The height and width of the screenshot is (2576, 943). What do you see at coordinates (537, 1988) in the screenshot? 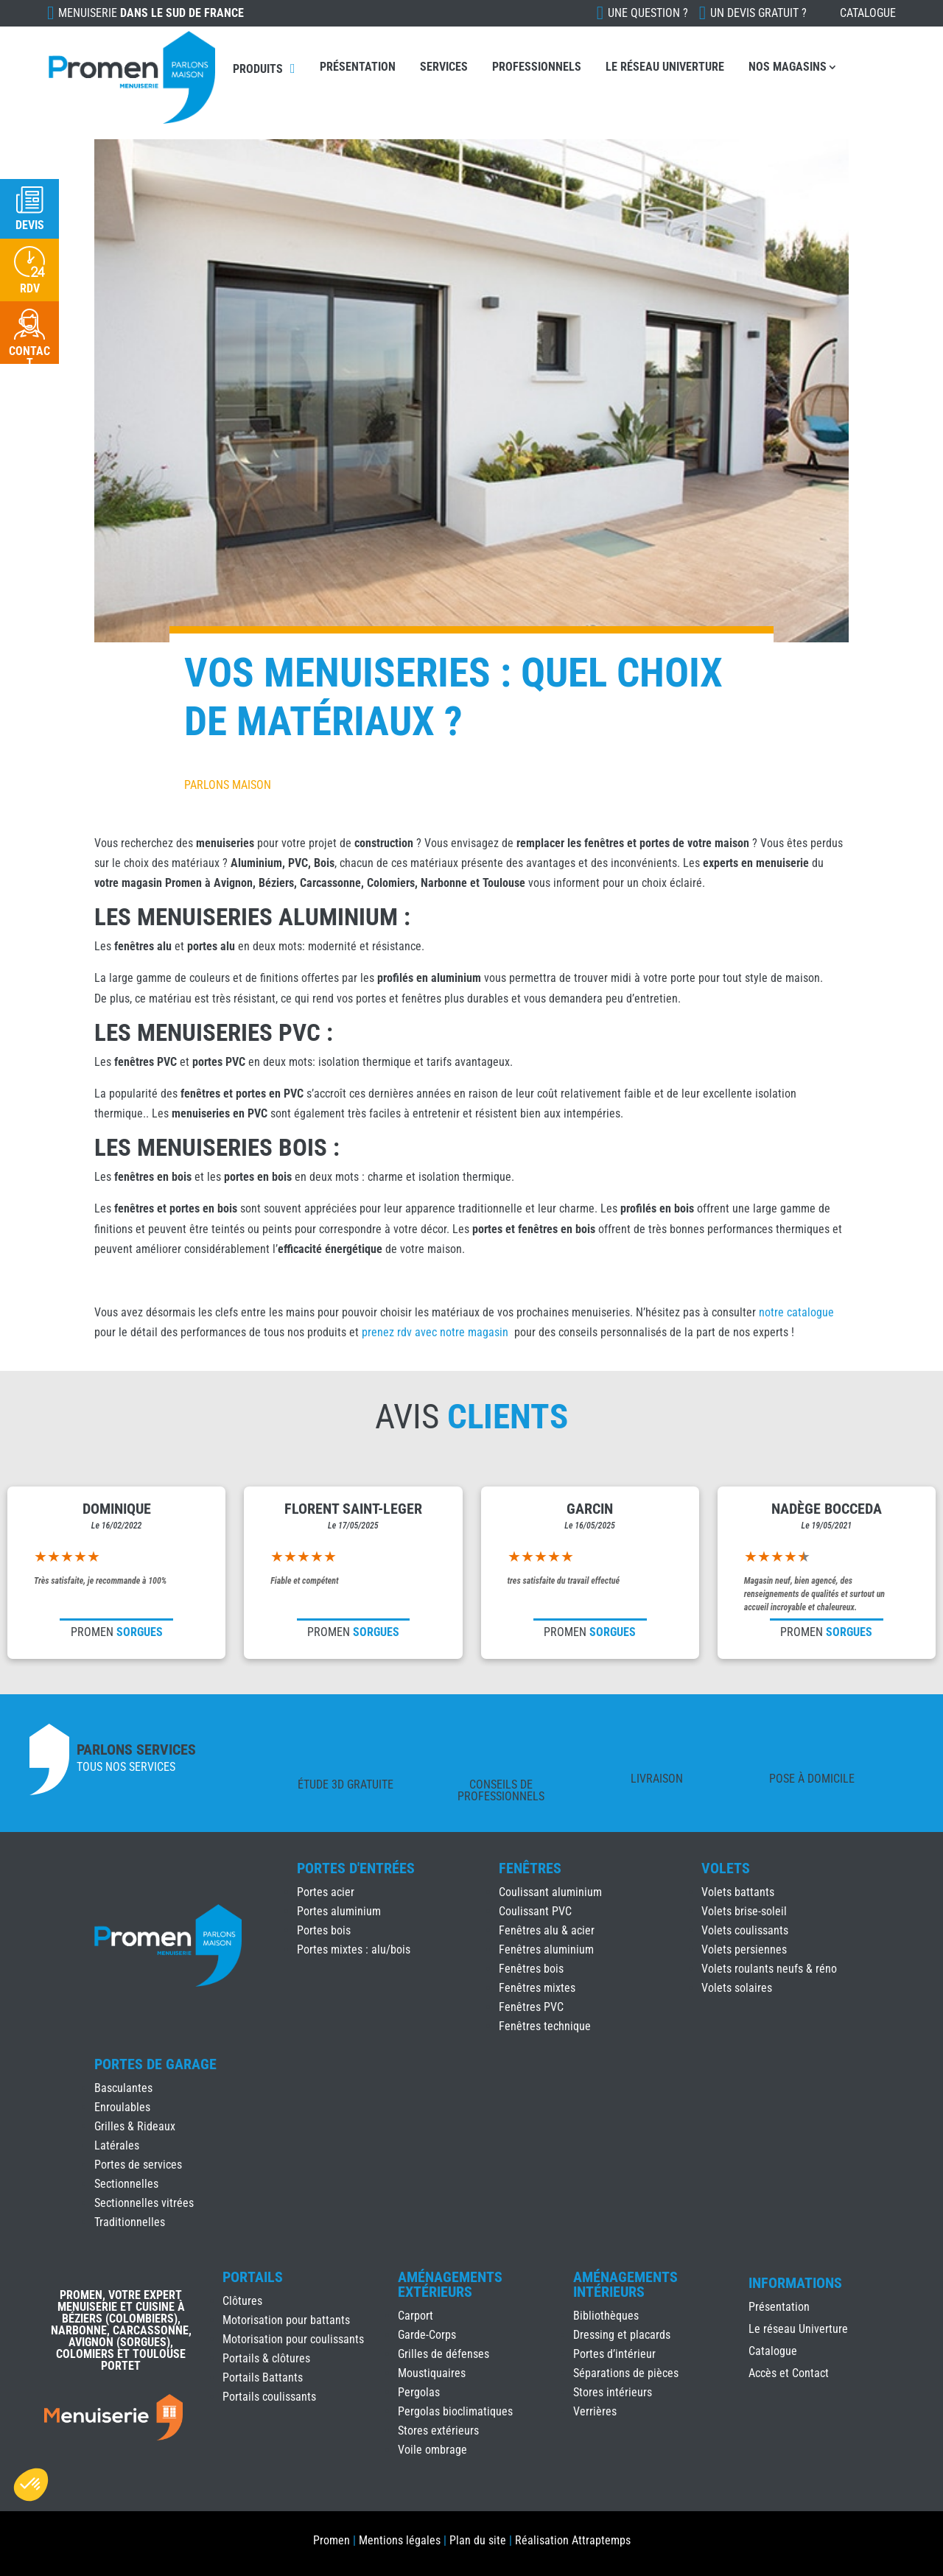
I see `Fenêtres mixtes` at bounding box center [537, 1988].